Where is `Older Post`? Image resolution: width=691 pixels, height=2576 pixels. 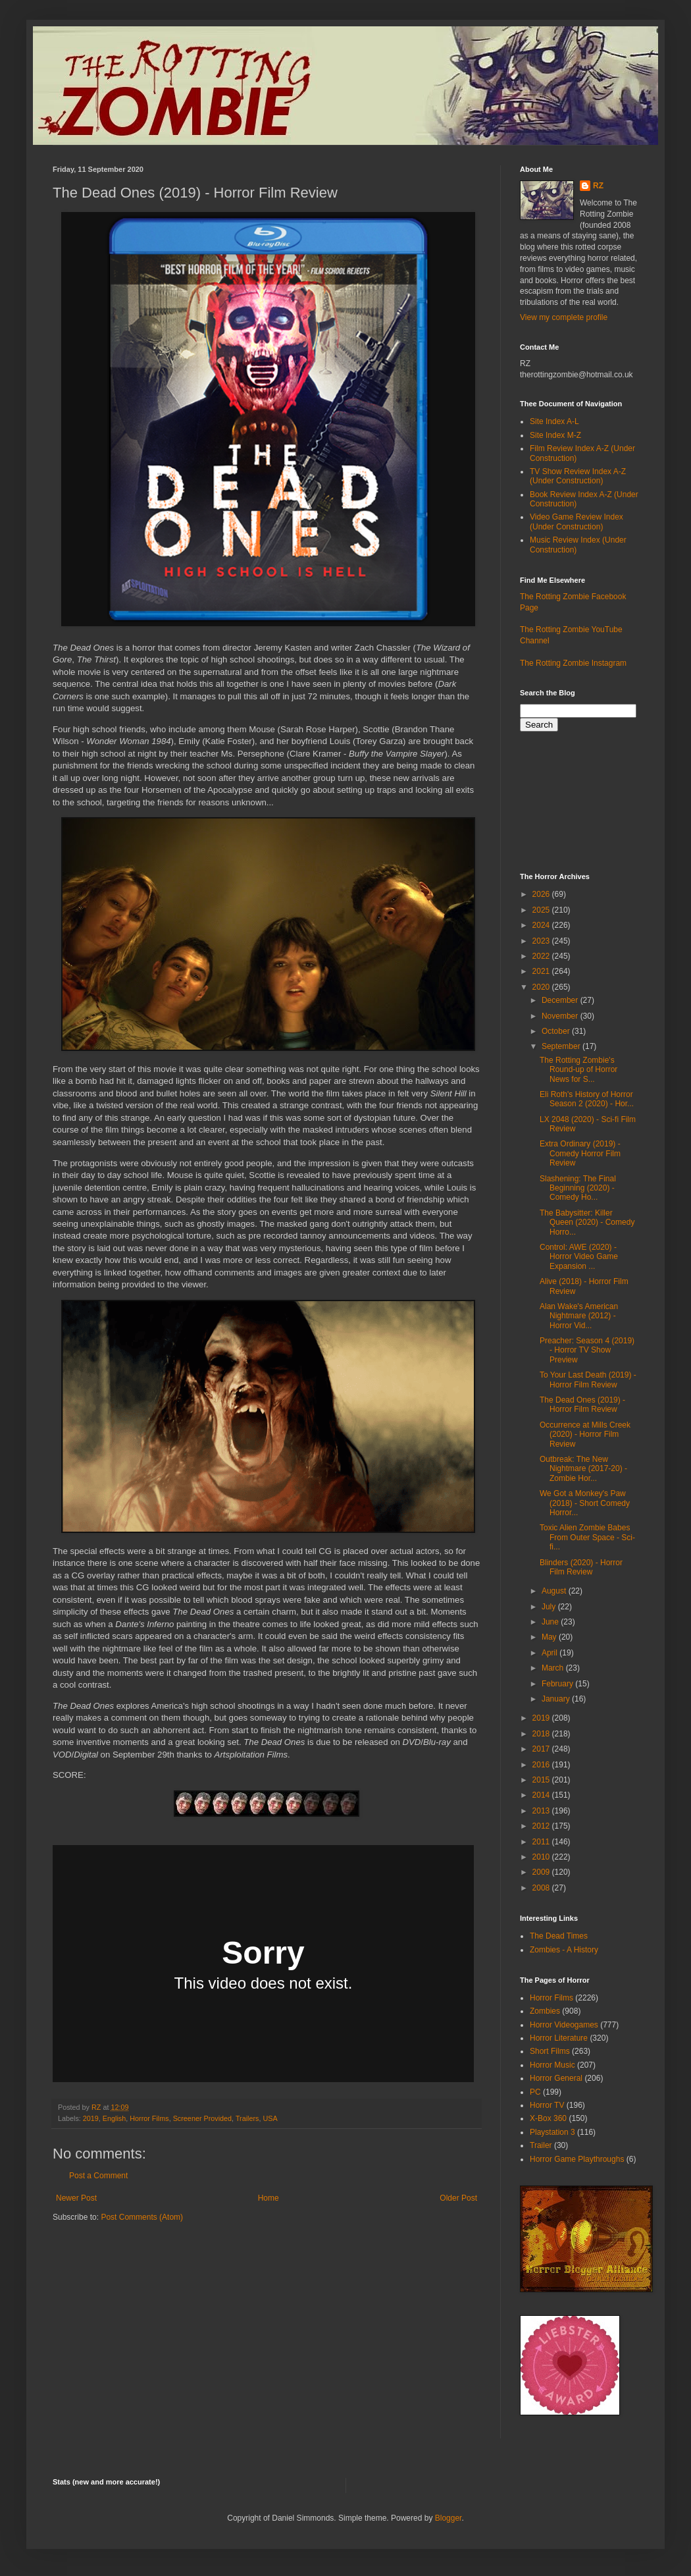
Older Post is located at coordinates (458, 2198).